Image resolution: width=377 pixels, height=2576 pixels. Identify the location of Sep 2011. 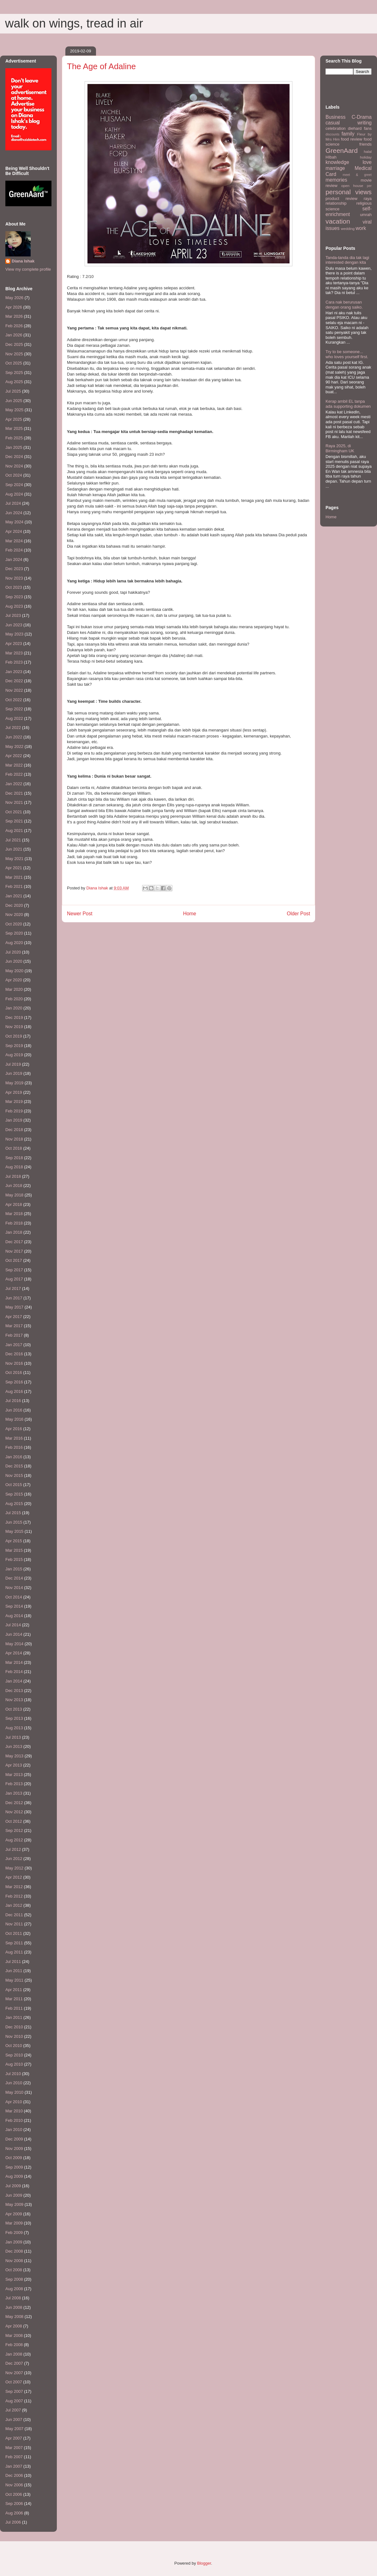
(14, 1943).